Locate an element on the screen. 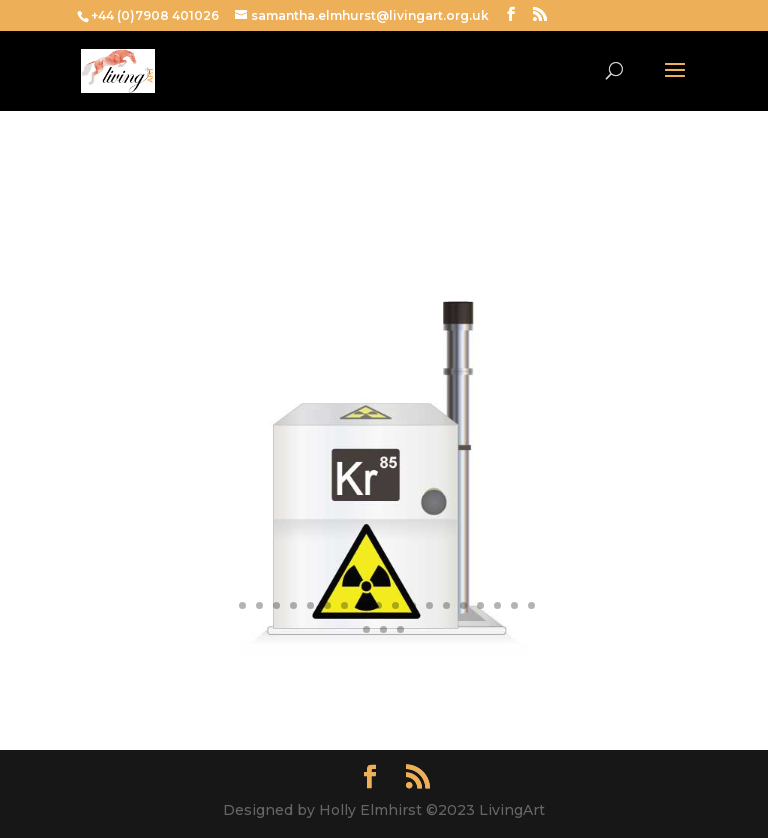  18 is located at coordinates (514, 605).